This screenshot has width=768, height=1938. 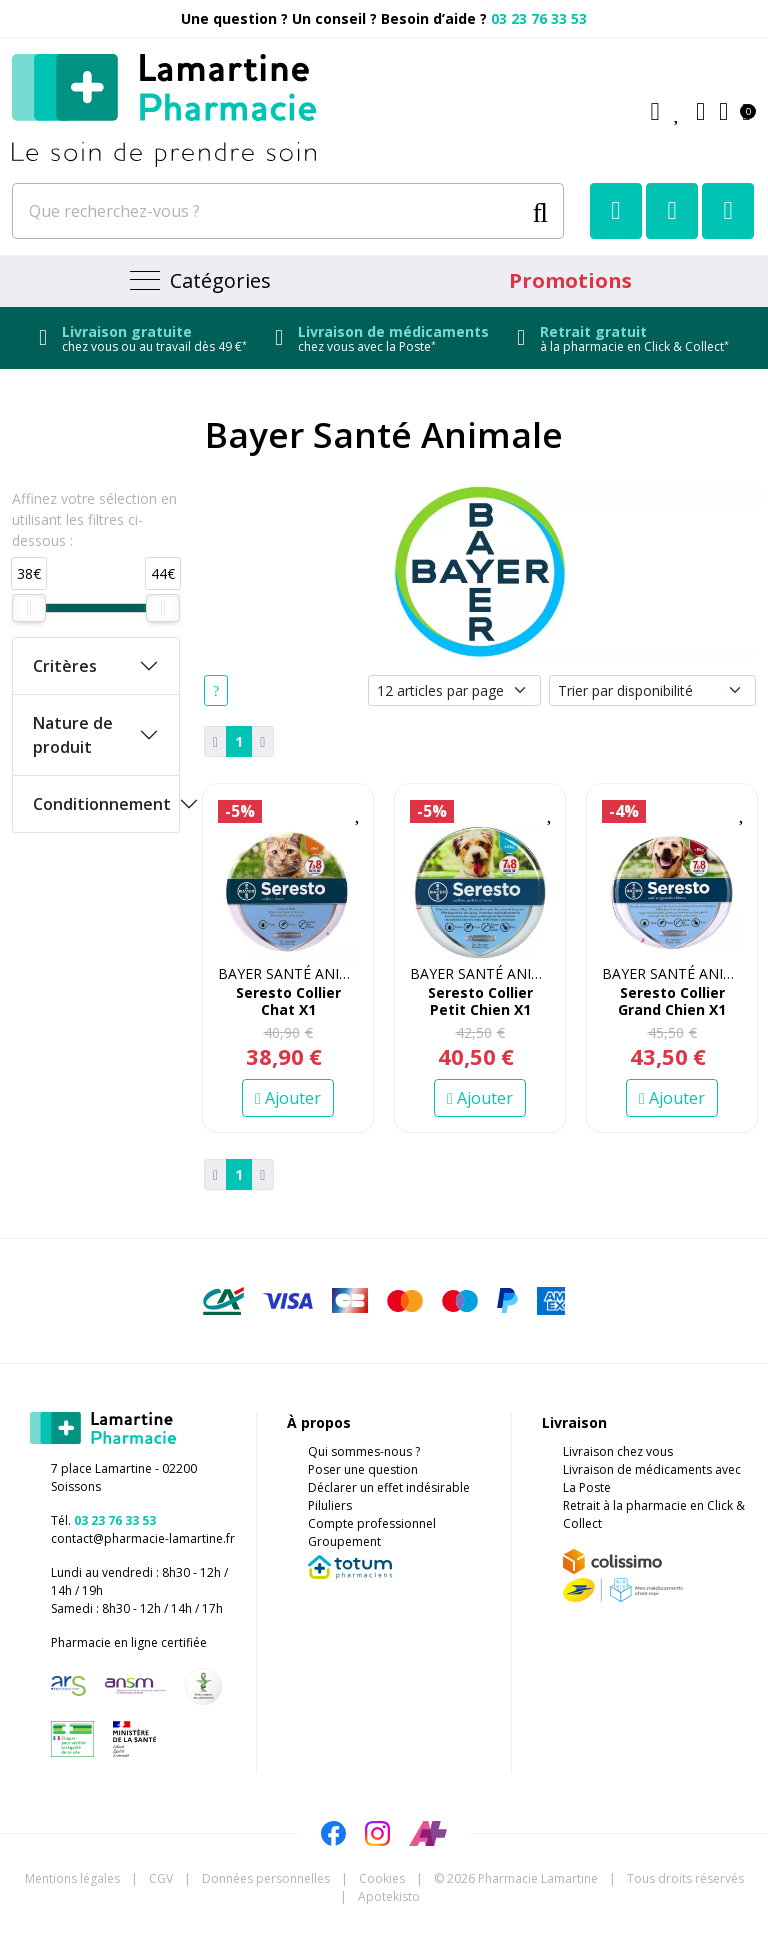 I want to click on Nature de produit, so click(x=73, y=735).